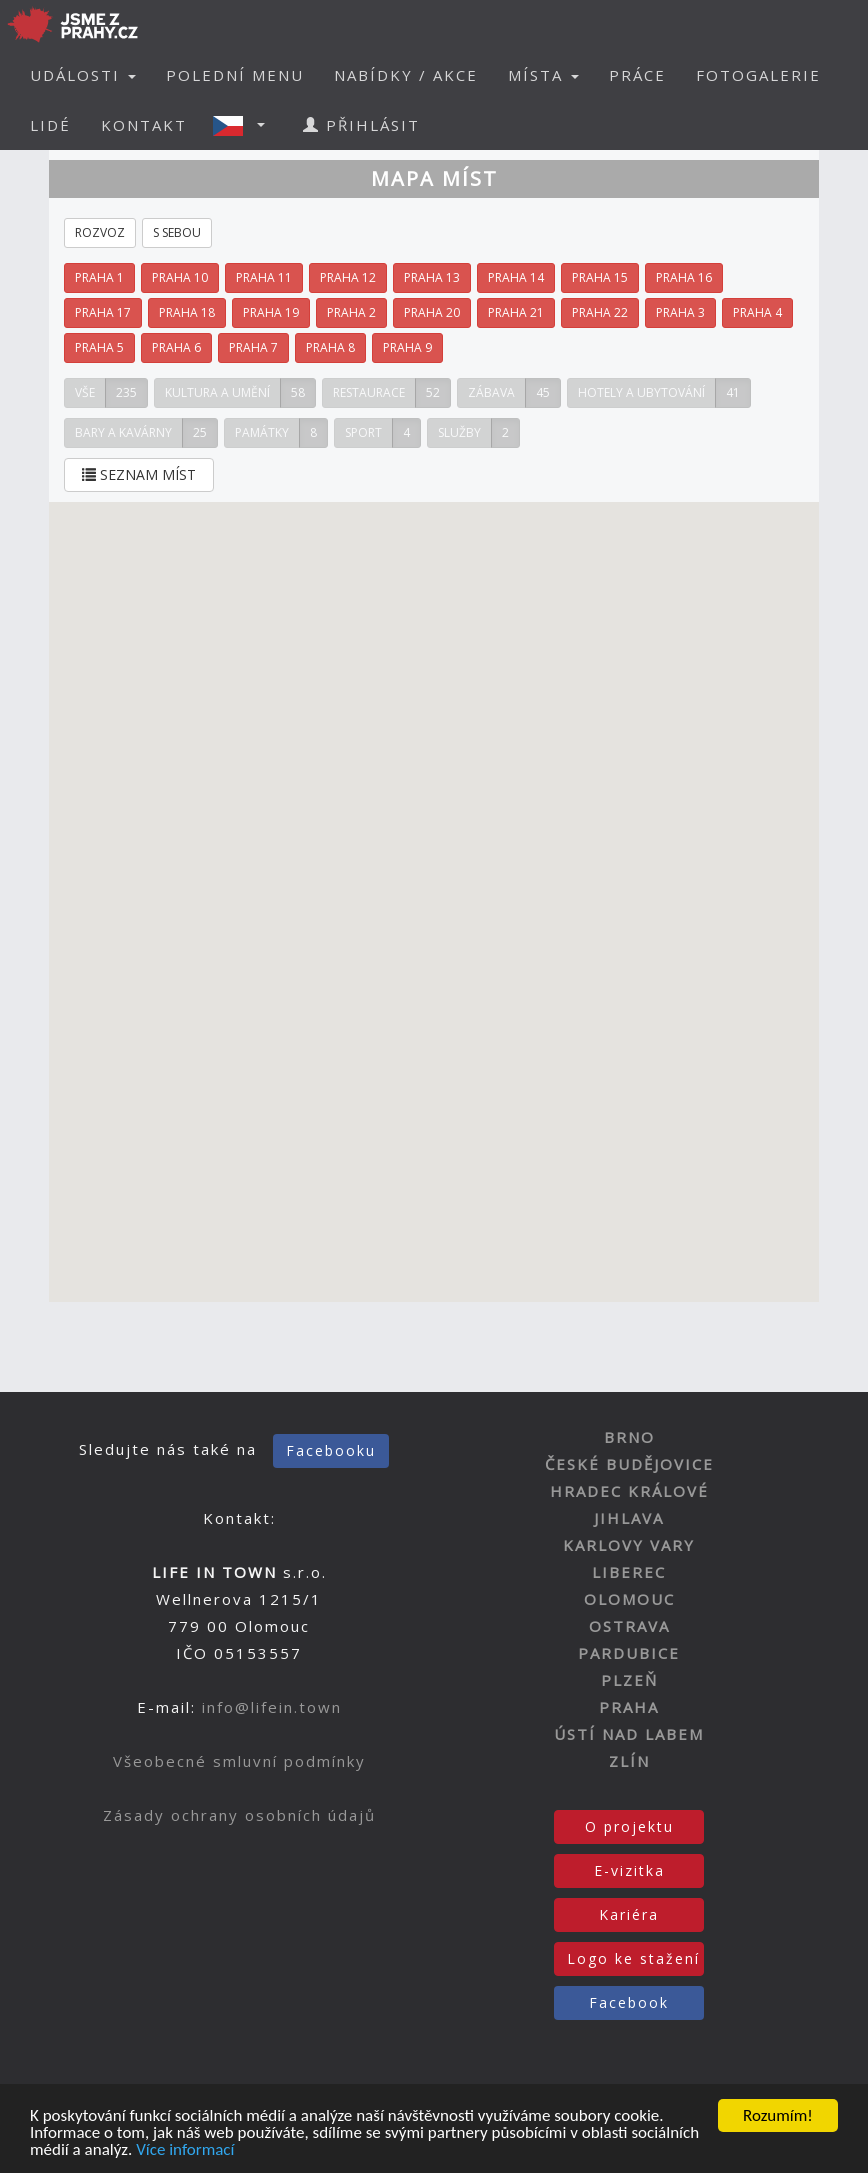 This screenshot has width=868, height=2173. What do you see at coordinates (629, 1491) in the screenshot?
I see `HRADEC KRÁLOVÉ` at bounding box center [629, 1491].